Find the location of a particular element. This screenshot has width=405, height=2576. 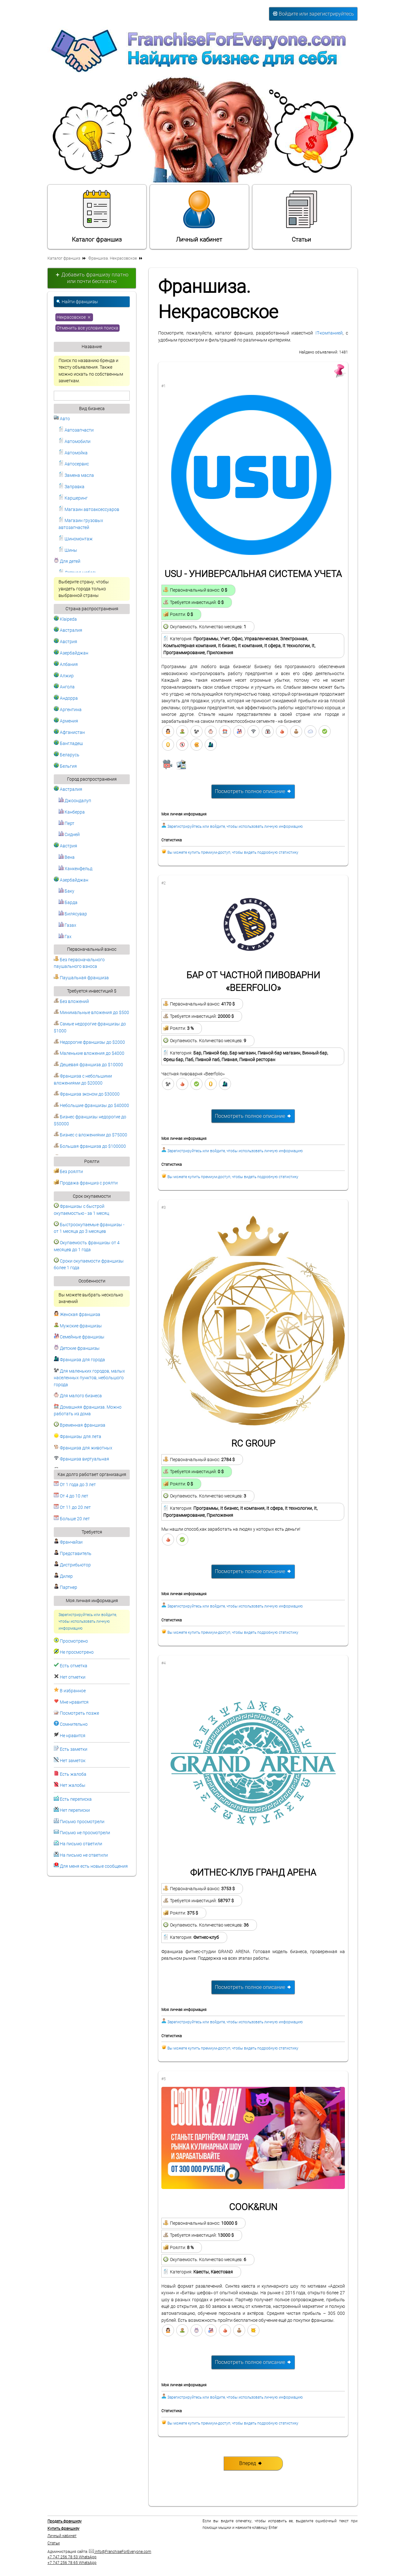

Есть отметка is located at coordinates (73, 1666).